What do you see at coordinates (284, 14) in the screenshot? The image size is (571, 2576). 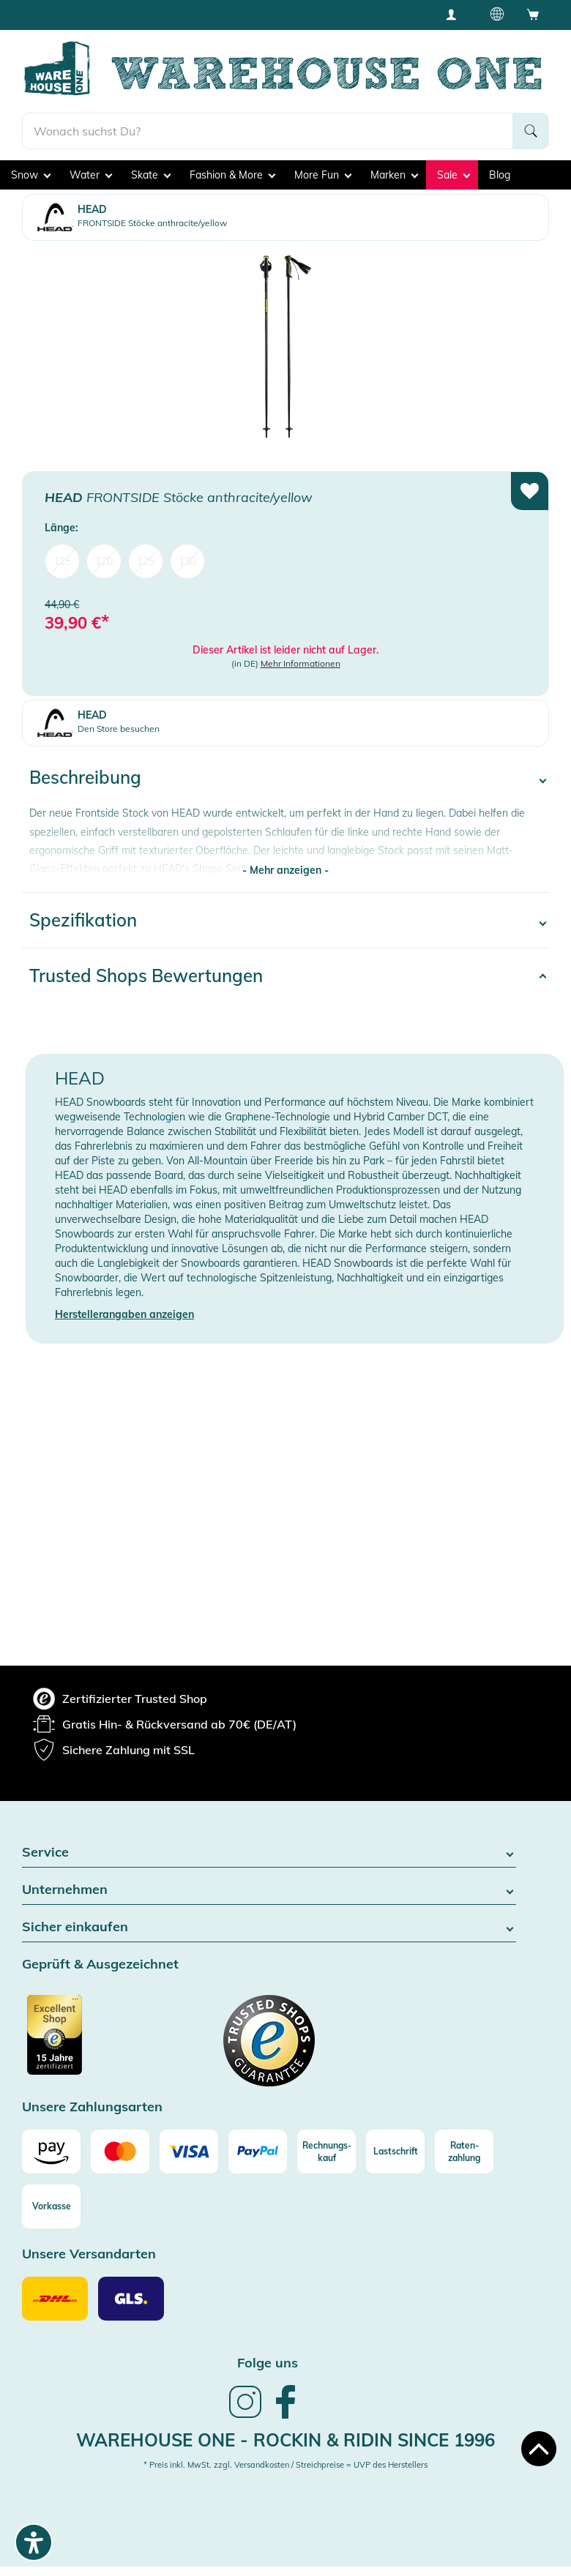 I see `Tiefpreisgarantie` at bounding box center [284, 14].